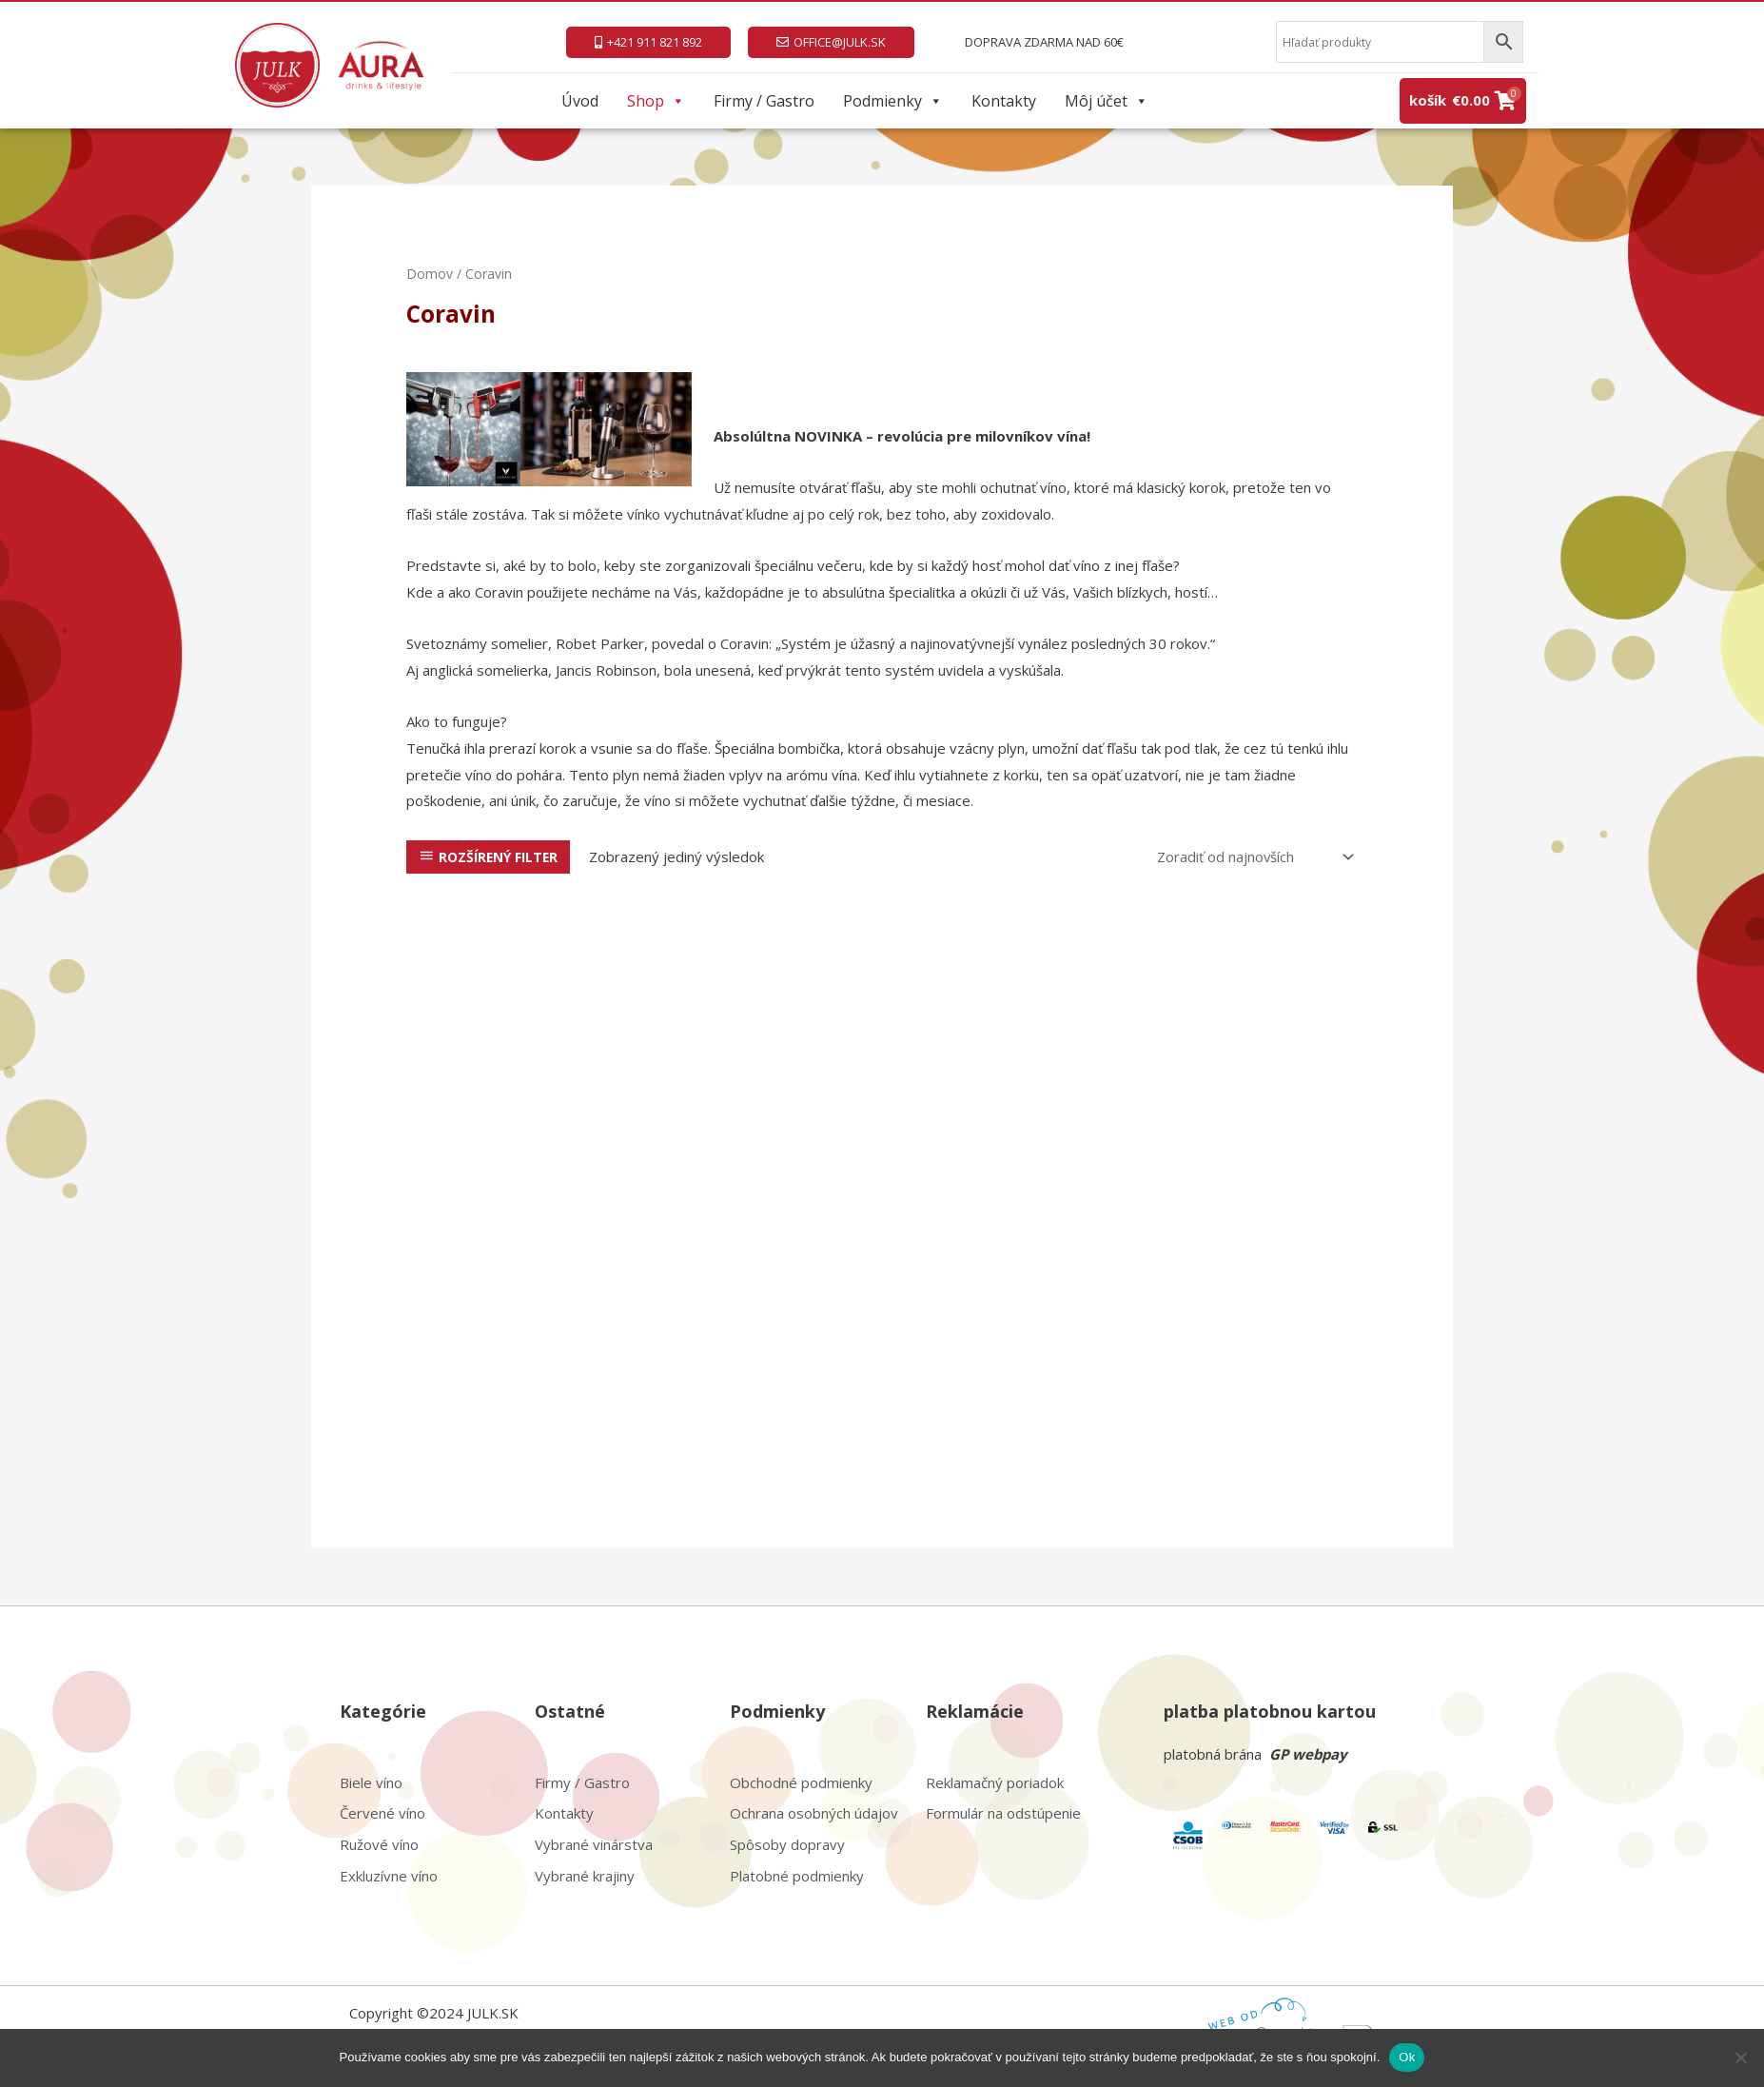 This screenshot has height=2087, width=1764. I want to click on Podmienky, so click(893, 101).